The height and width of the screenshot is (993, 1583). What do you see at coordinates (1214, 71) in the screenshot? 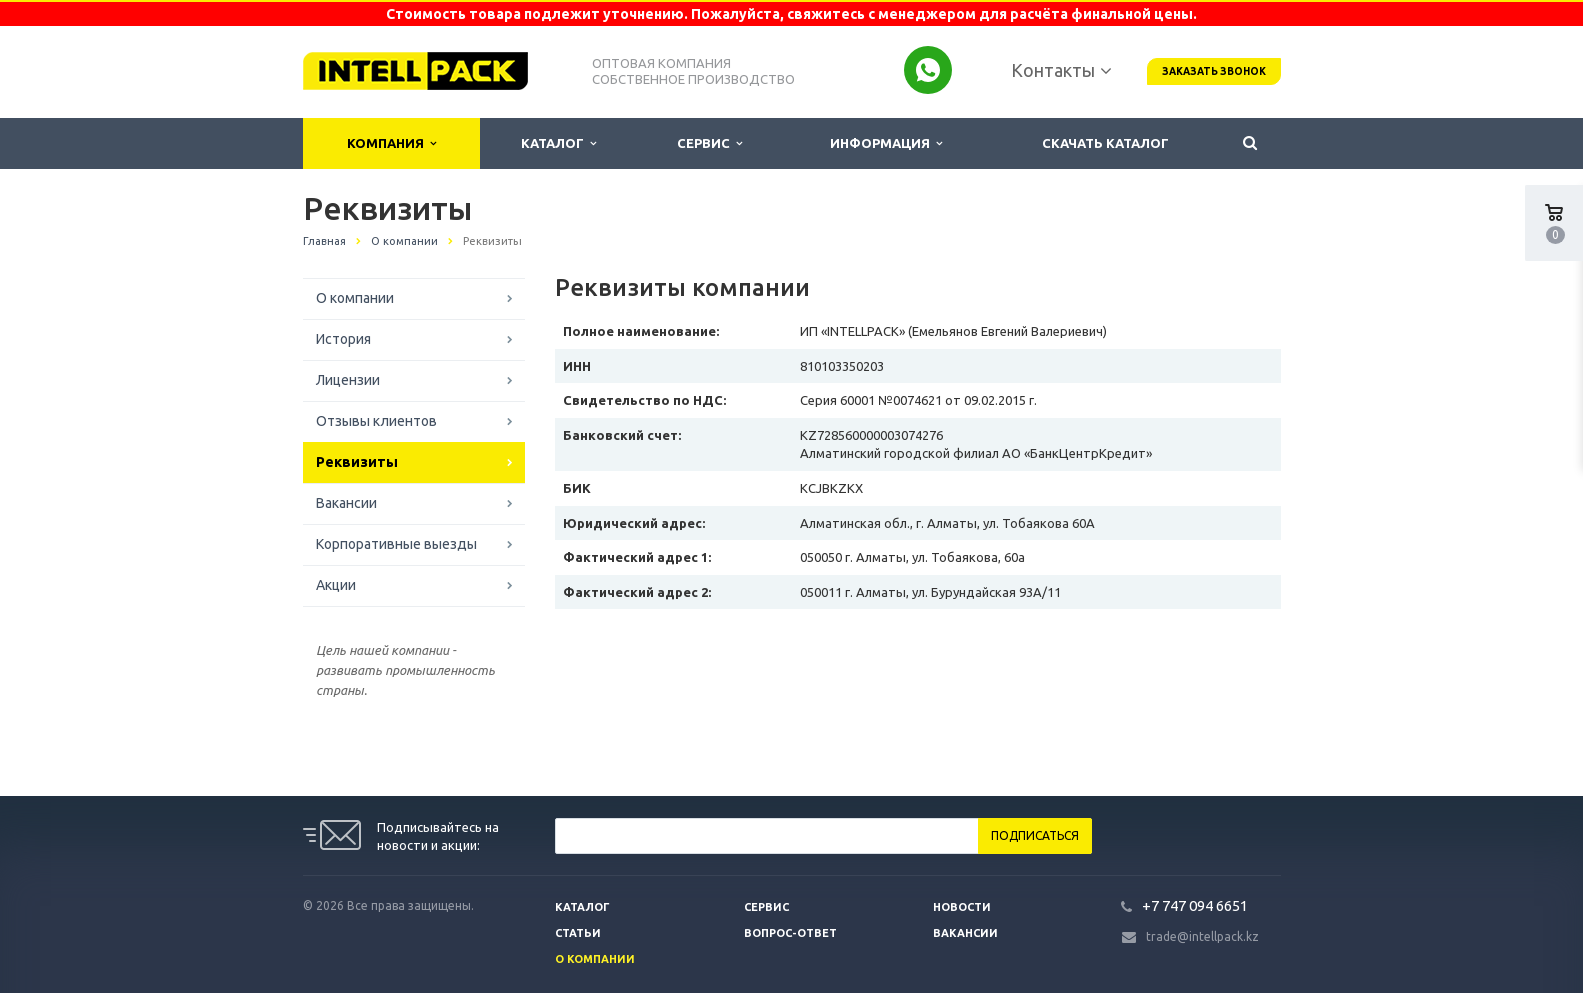
I see `Заказать звонок` at bounding box center [1214, 71].